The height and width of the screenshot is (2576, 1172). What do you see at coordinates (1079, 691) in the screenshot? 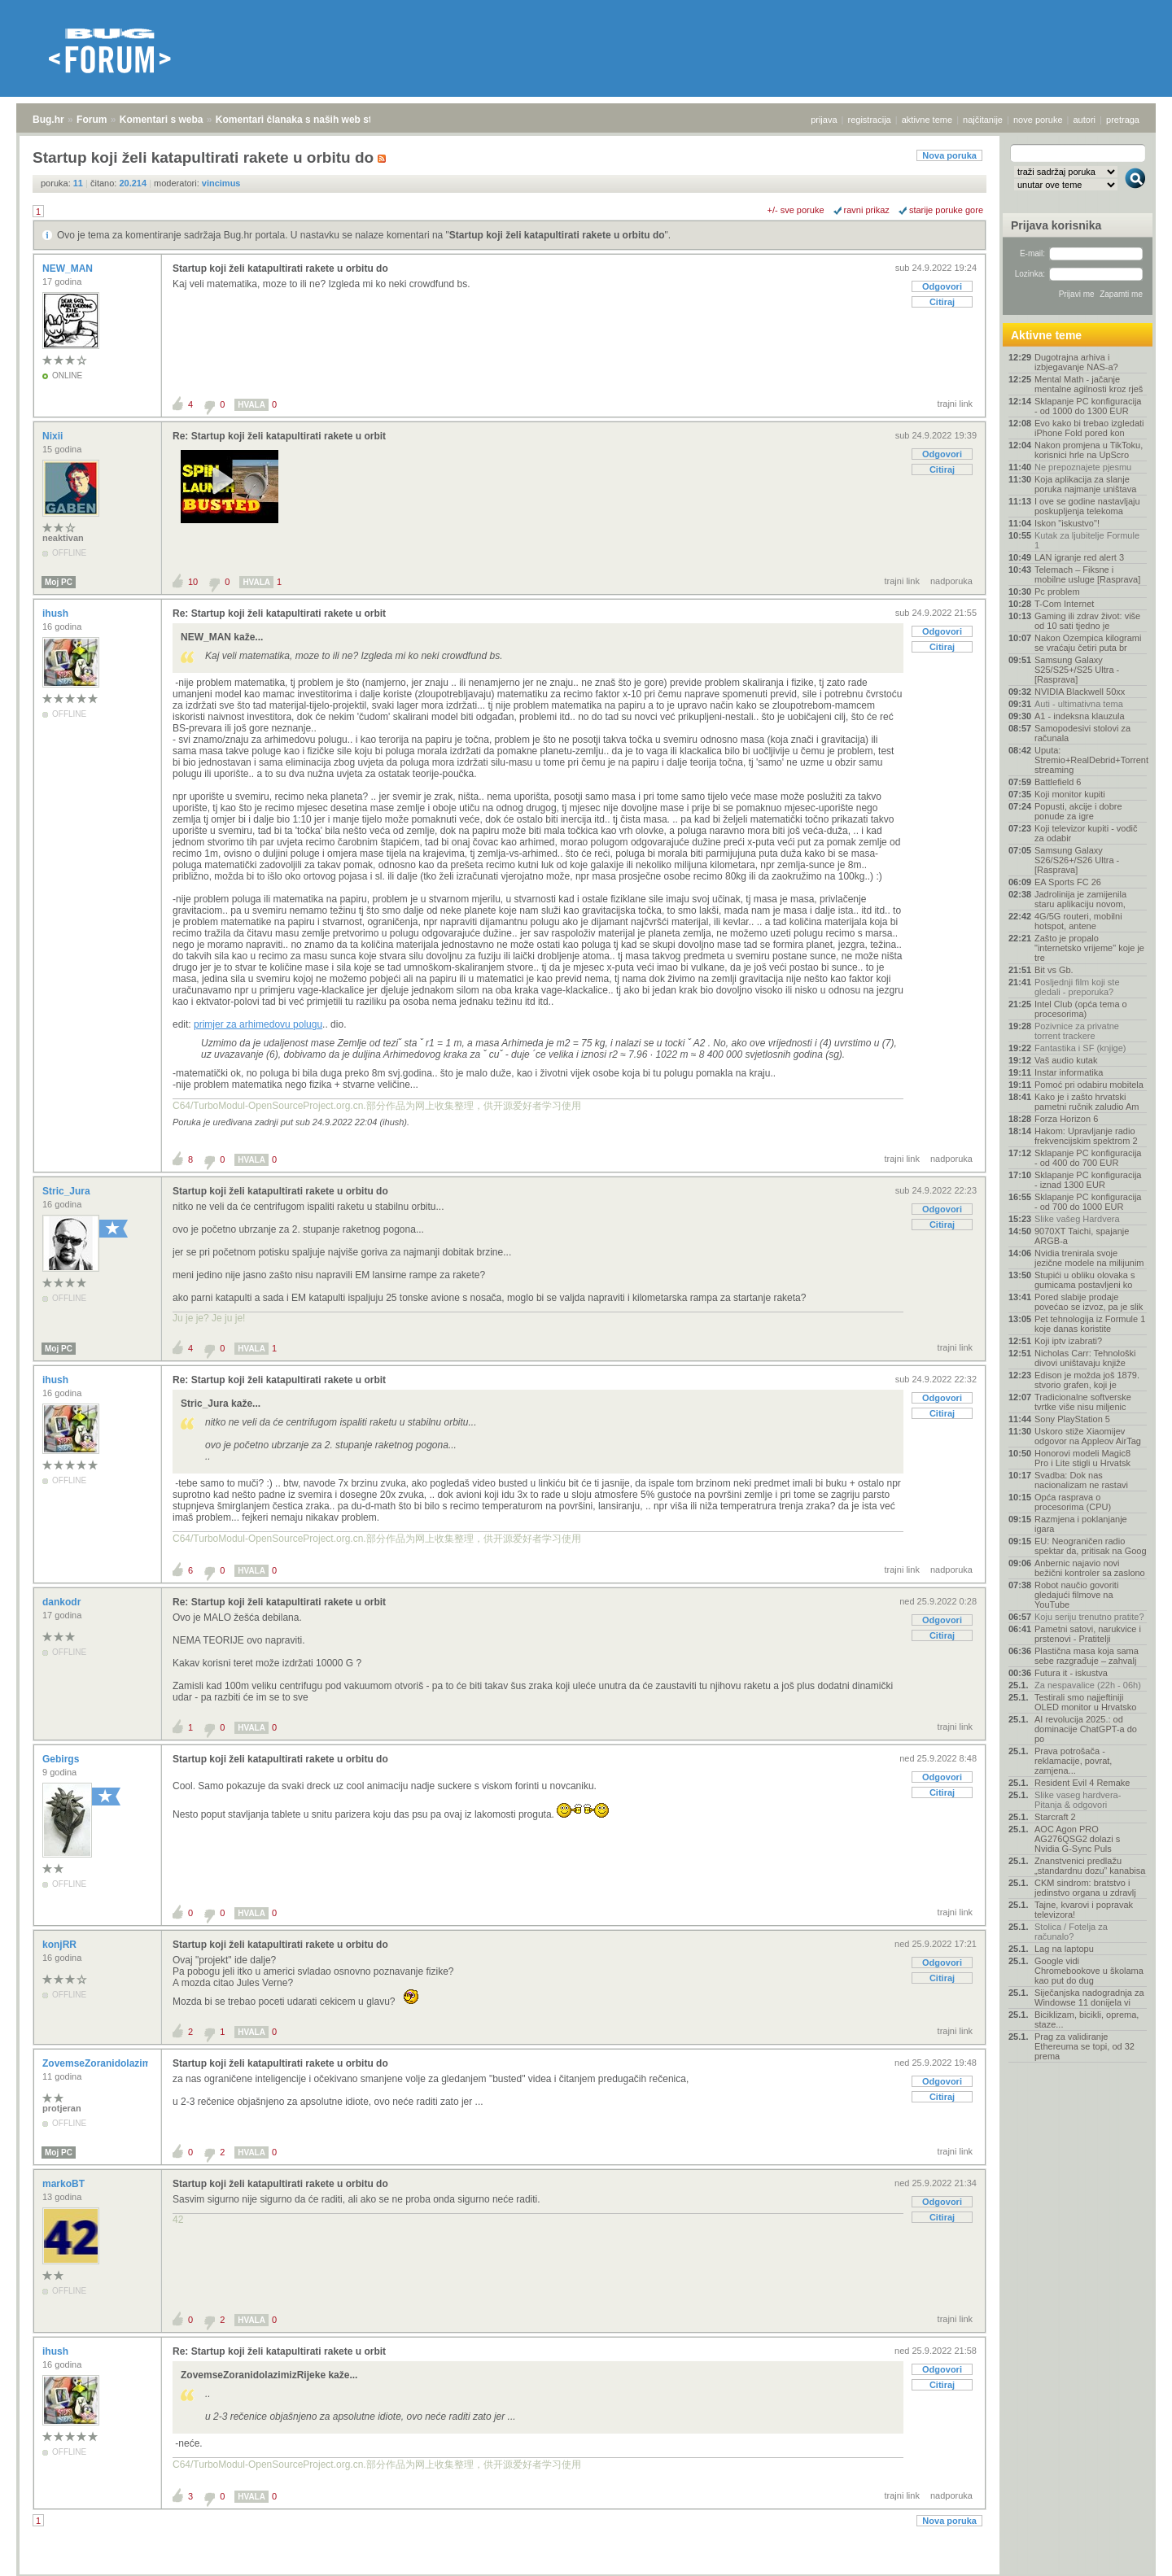
I see `NVIDIA Blackwell 50xx` at bounding box center [1079, 691].